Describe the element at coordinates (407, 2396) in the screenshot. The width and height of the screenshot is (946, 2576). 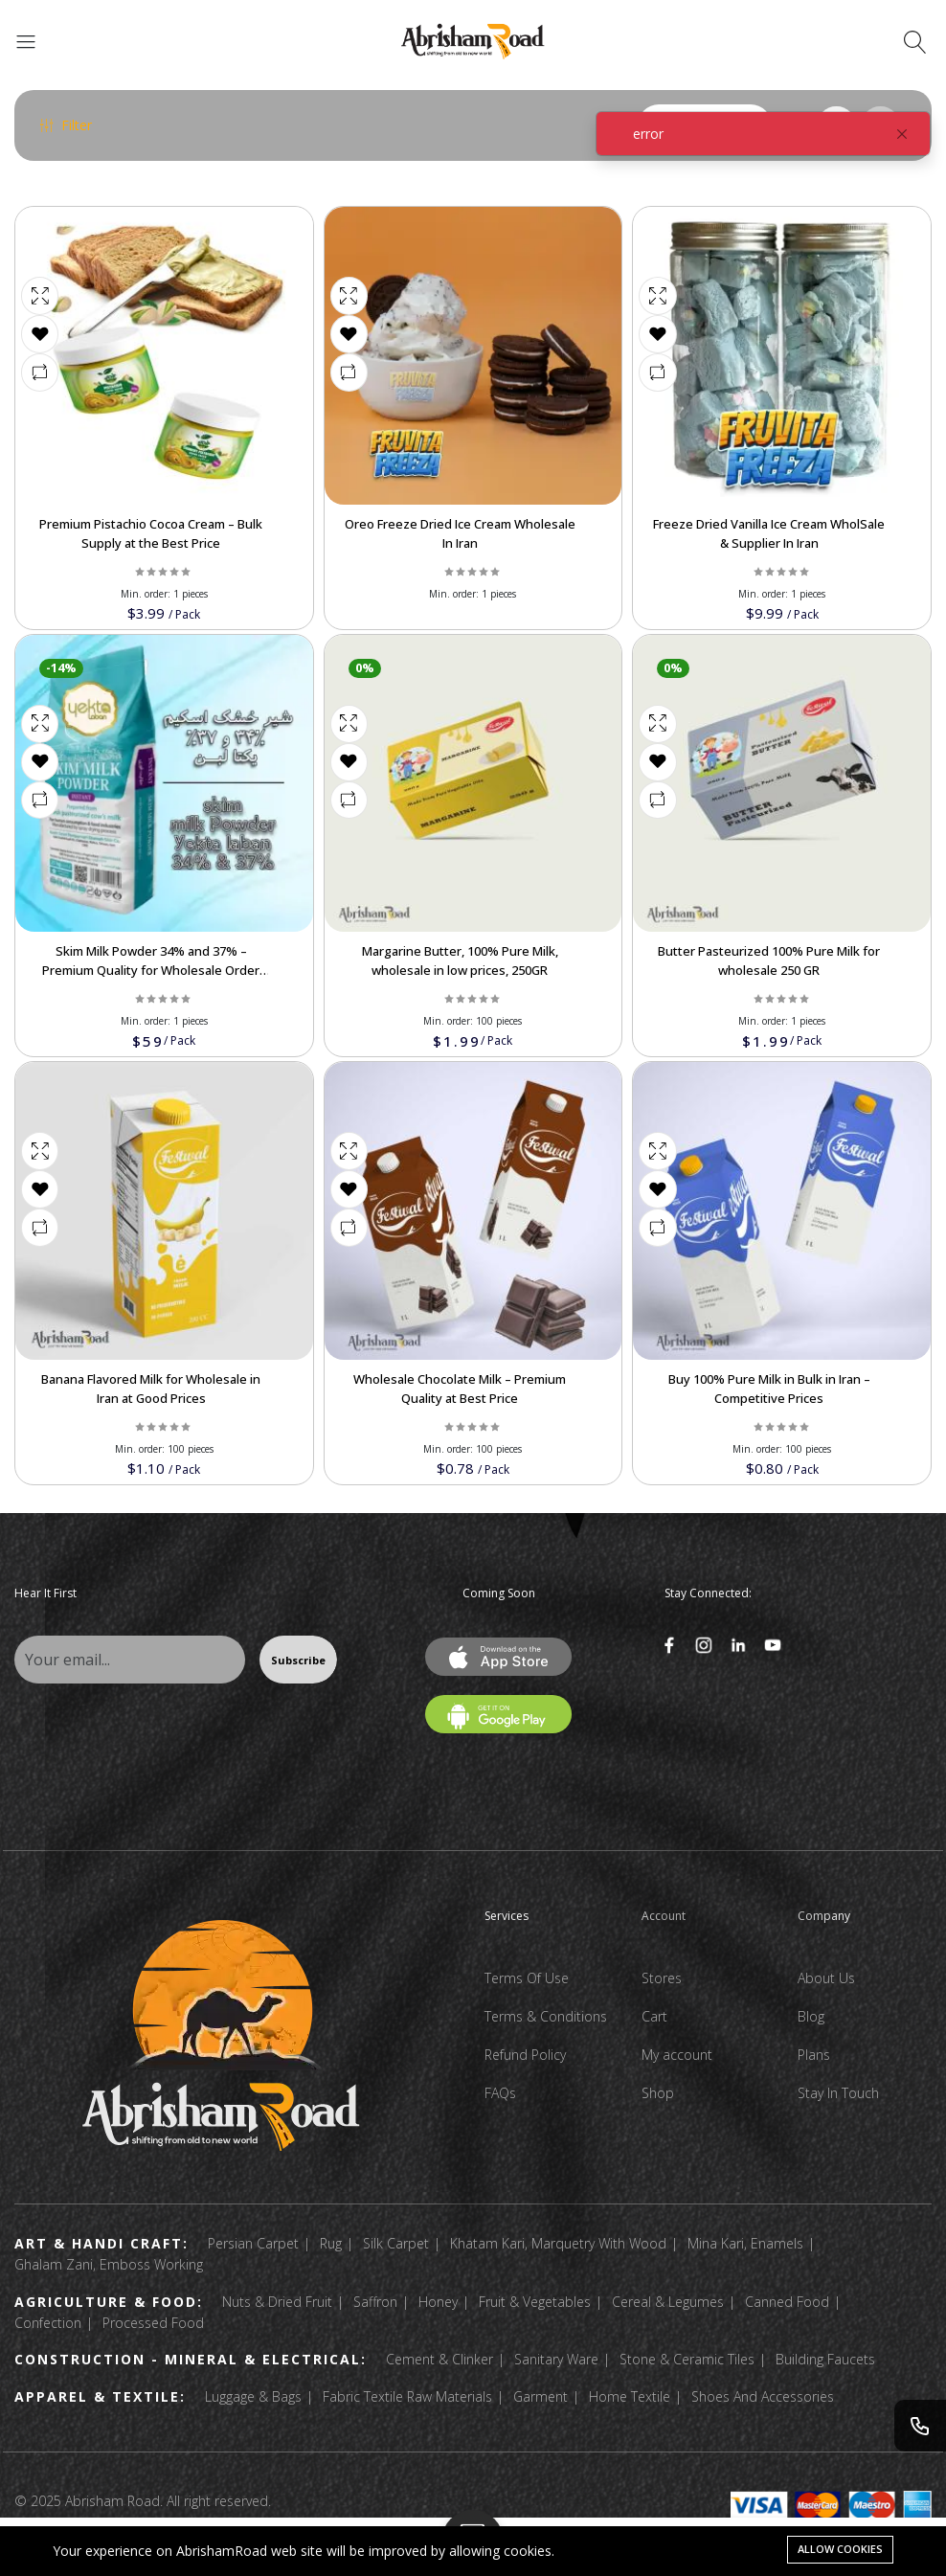
I see `Fabric Textile Raw Materials` at that location.